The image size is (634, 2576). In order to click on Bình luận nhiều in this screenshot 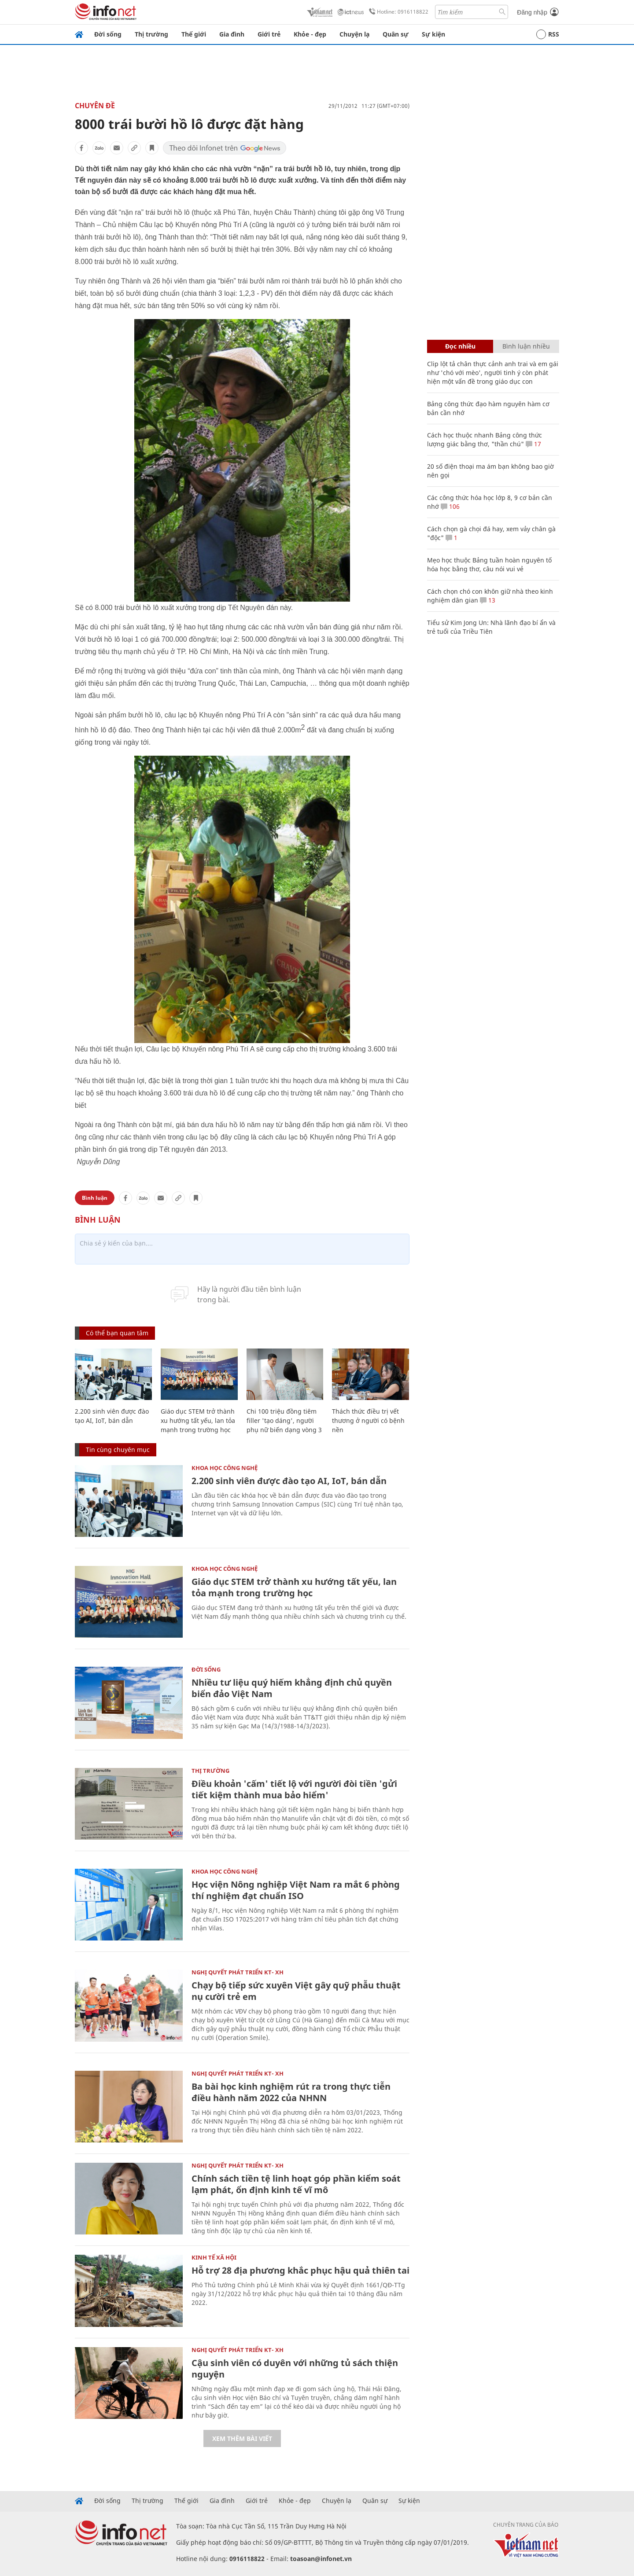, I will do `click(526, 346)`.